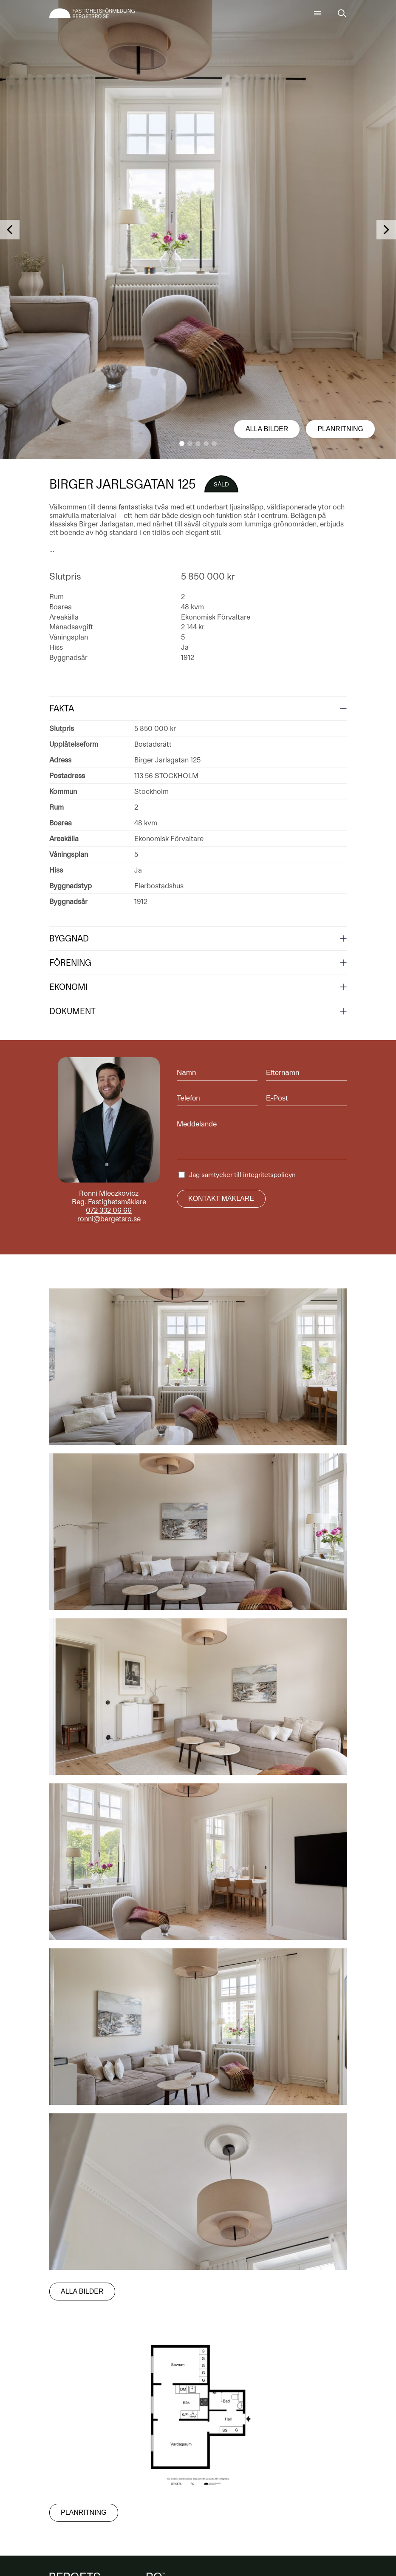  Describe the element at coordinates (340, 428) in the screenshot. I see `Planritning` at that location.